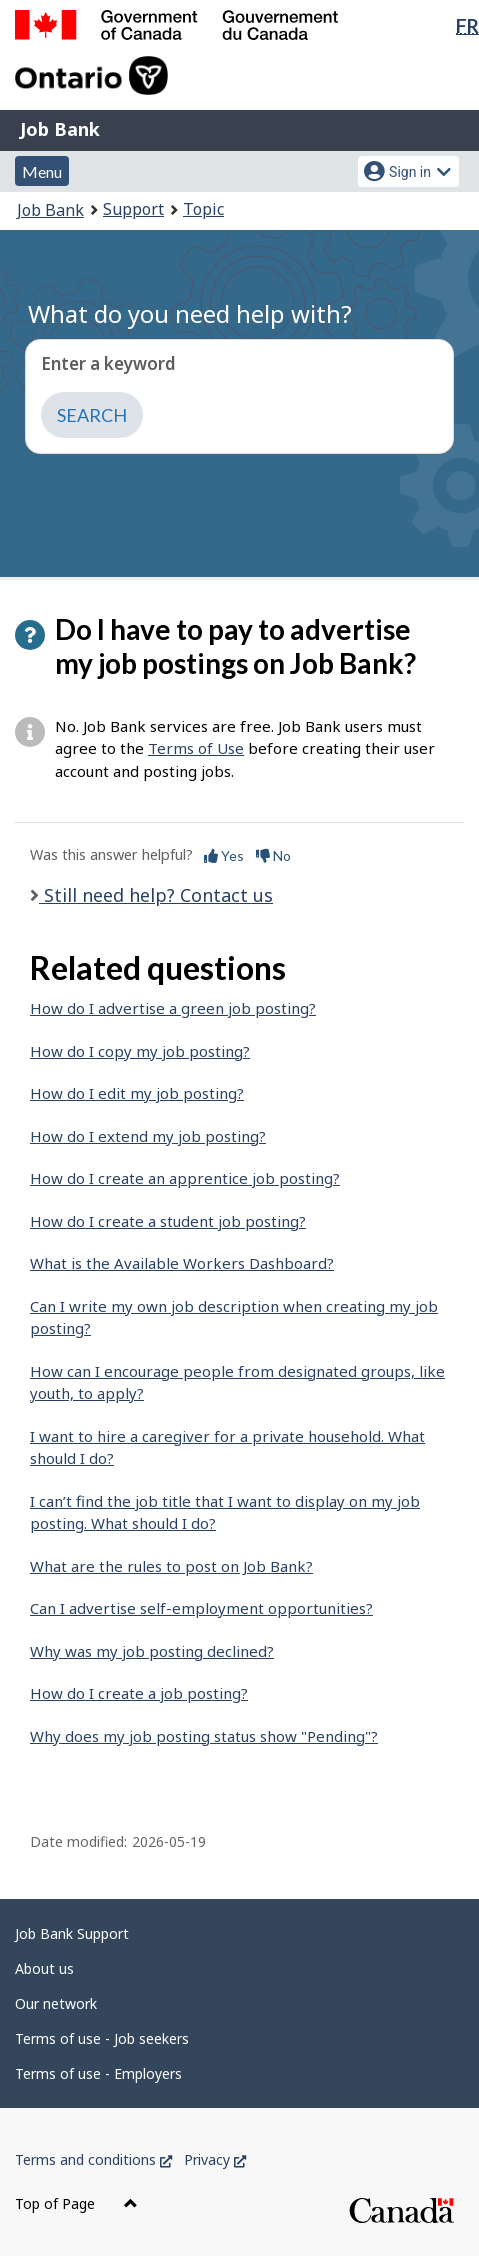 This screenshot has width=479, height=2256. What do you see at coordinates (156, 895) in the screenshot?
I see `Still need help? Contact us` at bounding box center [156, 895].